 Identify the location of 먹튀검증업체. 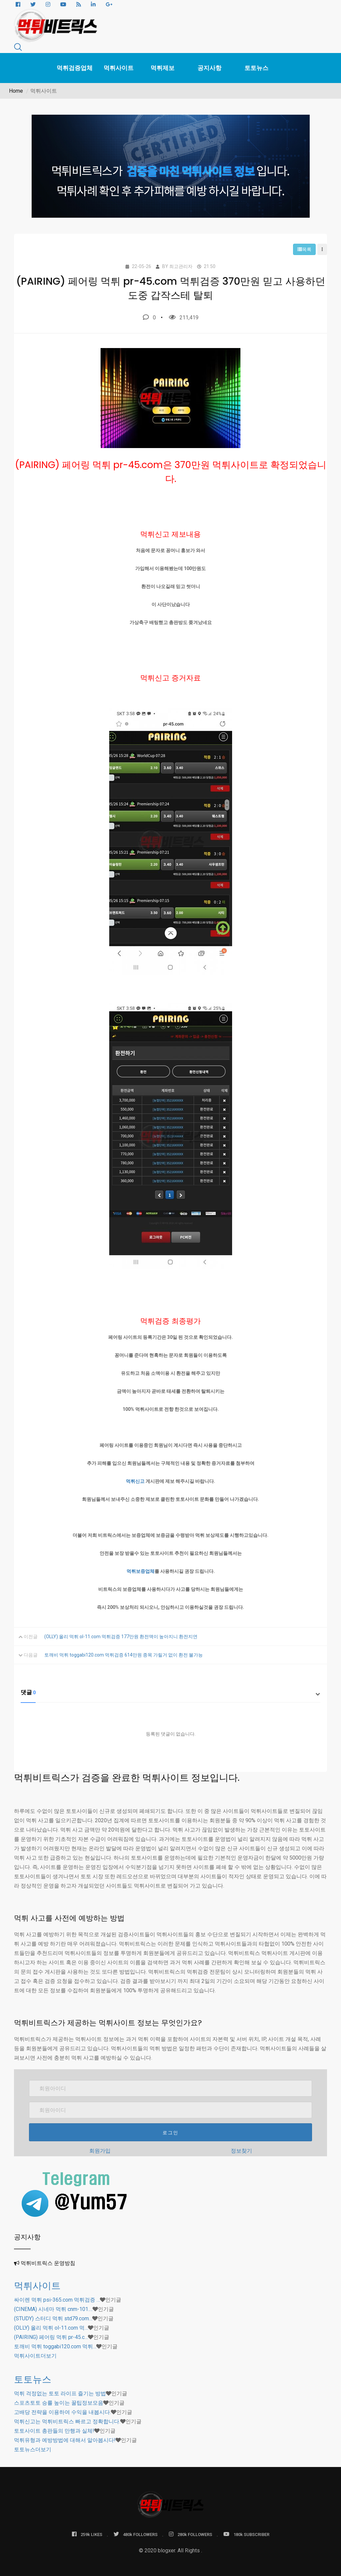
(75, 68).